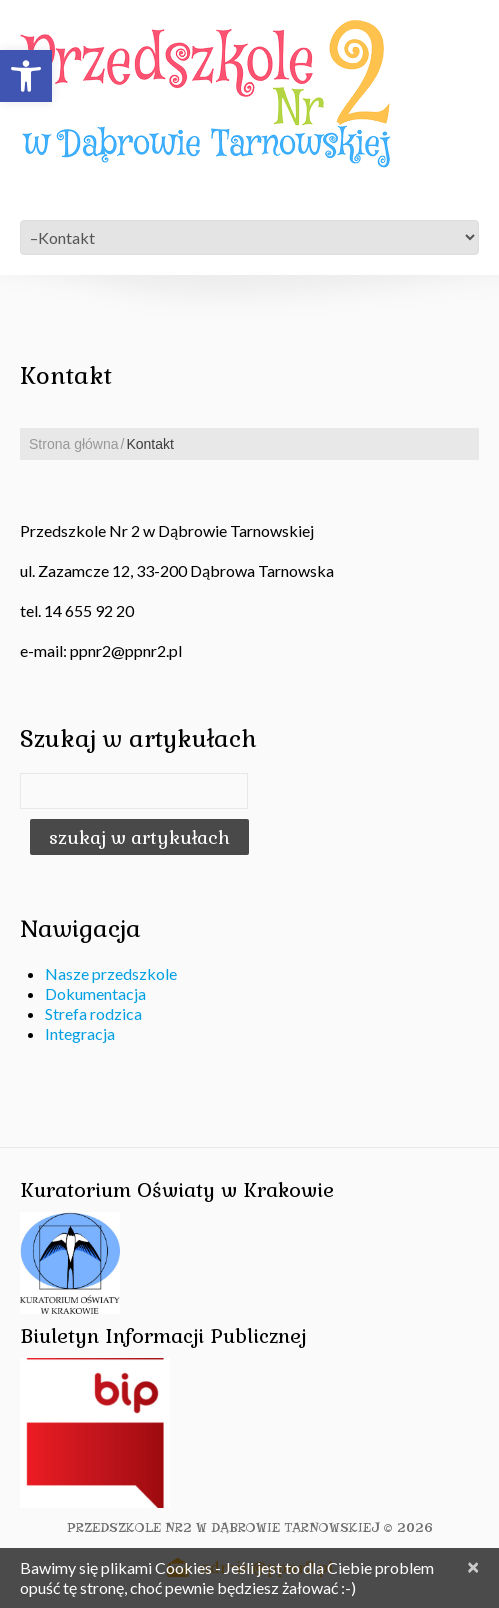  Describe the element at coordinates (74, 444) in the screenshot. I see `Strona główna` at that location.